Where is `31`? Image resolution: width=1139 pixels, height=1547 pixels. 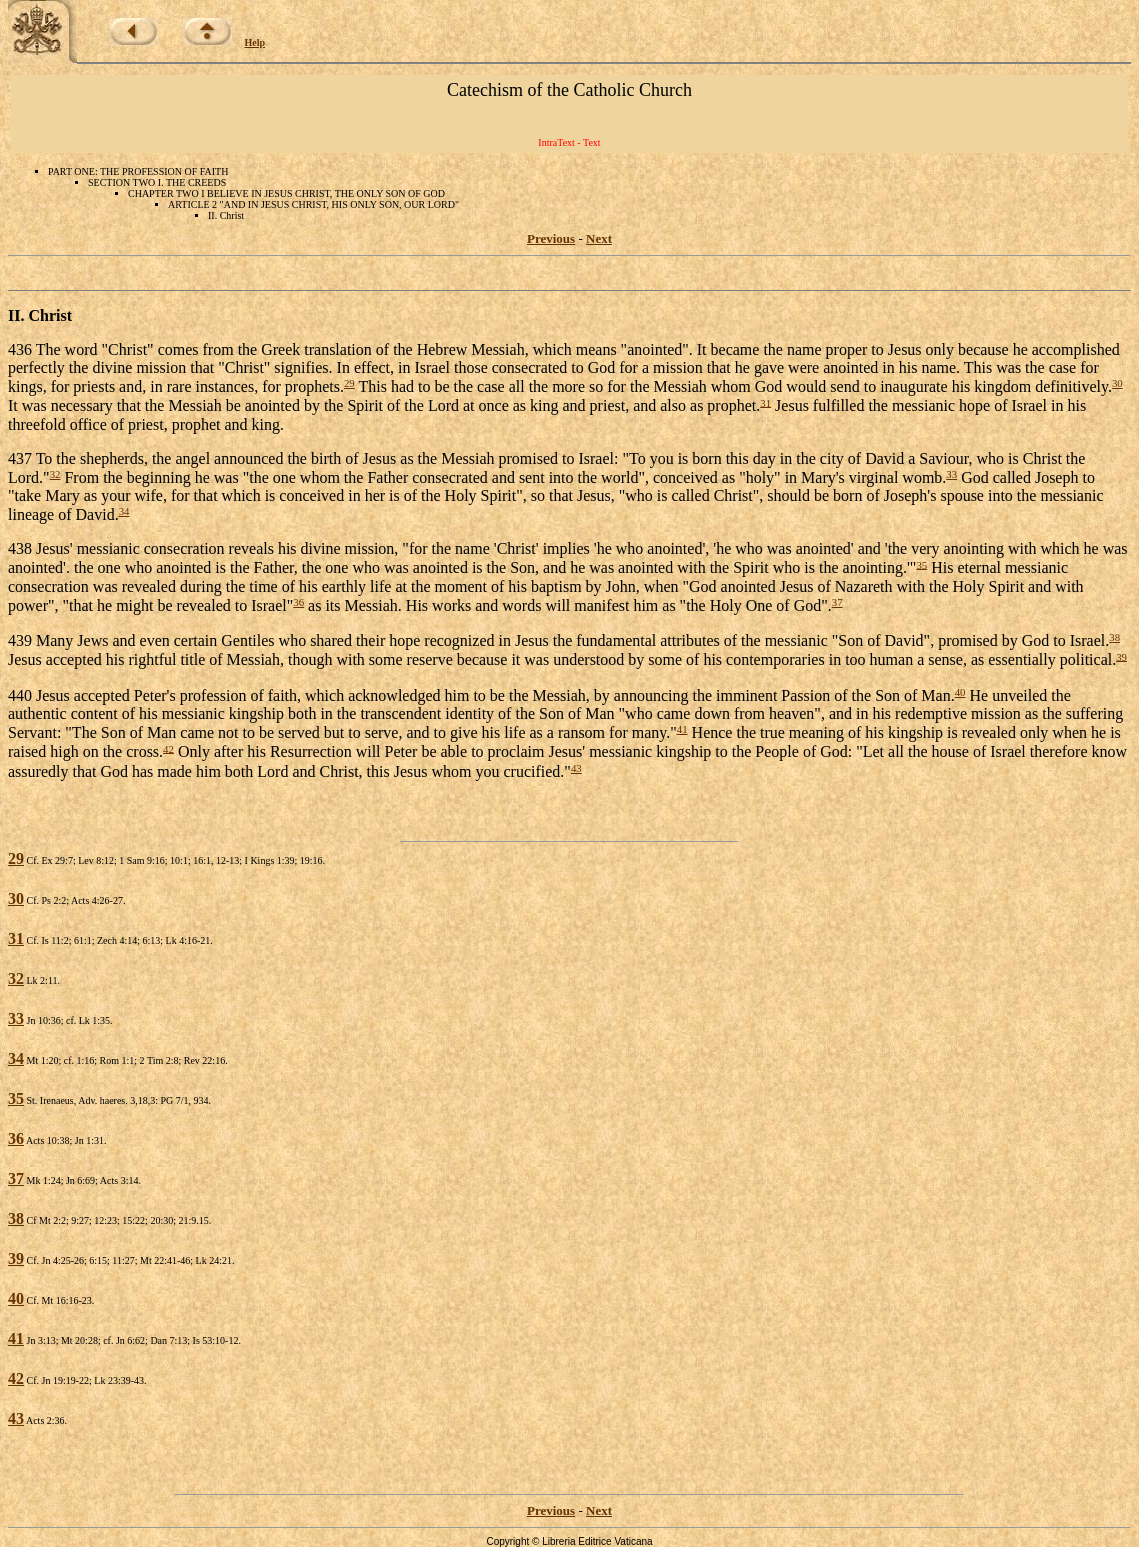 31 is located at coordinates (765, 402).